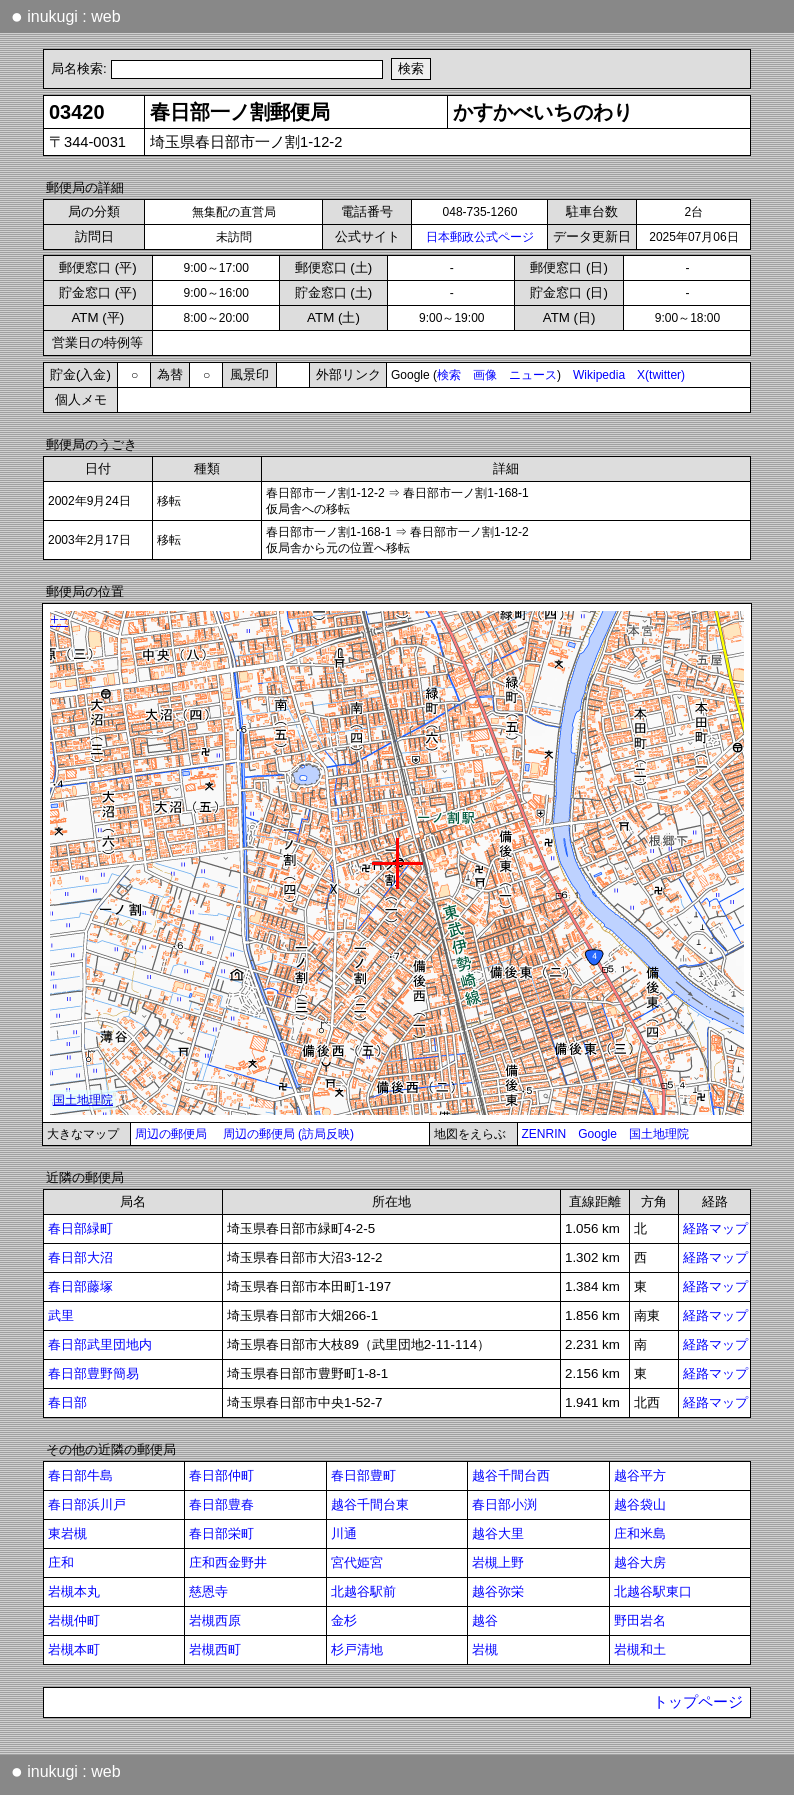 The width and height of the screenshot is (794, 1795). Describe the element at coordinates (449, 375) in the screenshot. I see `検索` at that location.